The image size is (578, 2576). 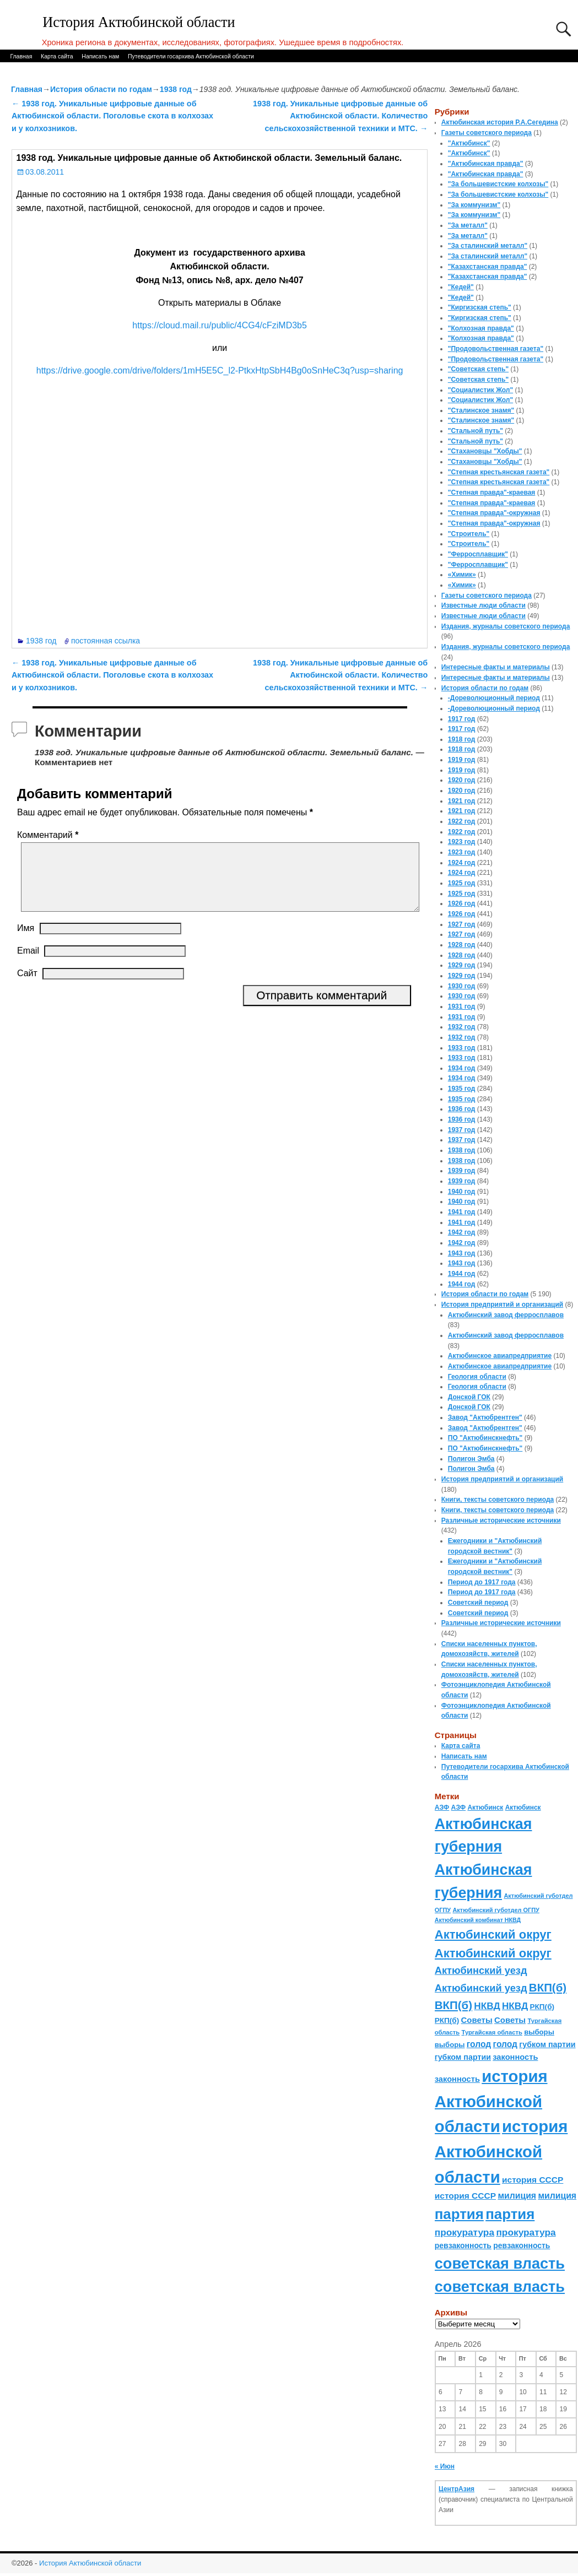 I want to click on История области по годам, so click(x=101, y=89).